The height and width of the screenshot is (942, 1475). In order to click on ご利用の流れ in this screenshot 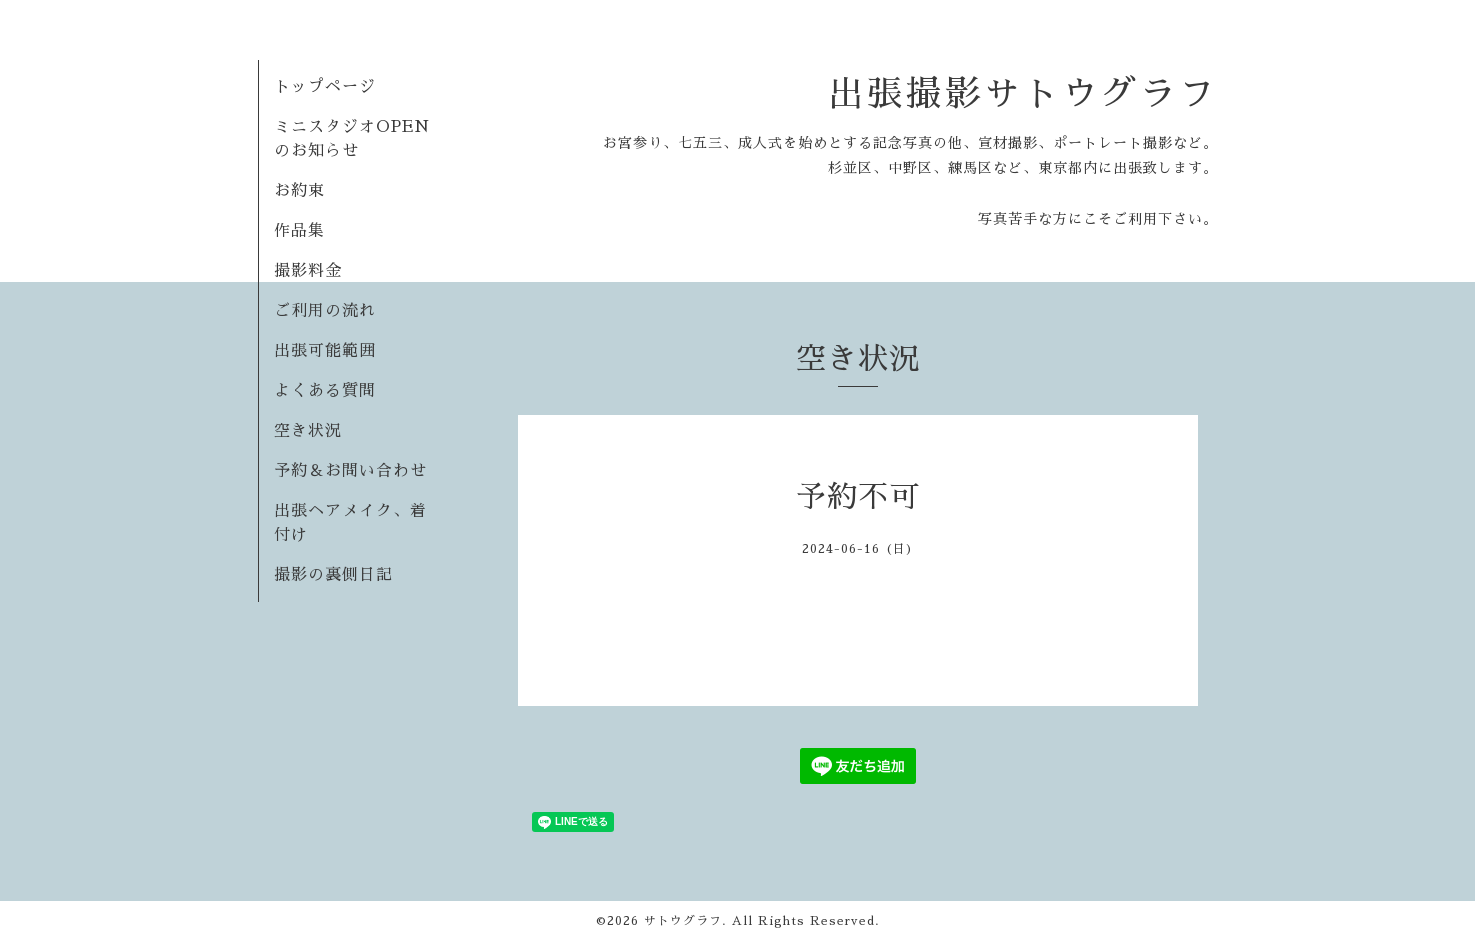, I will do `click(325, 311)`.